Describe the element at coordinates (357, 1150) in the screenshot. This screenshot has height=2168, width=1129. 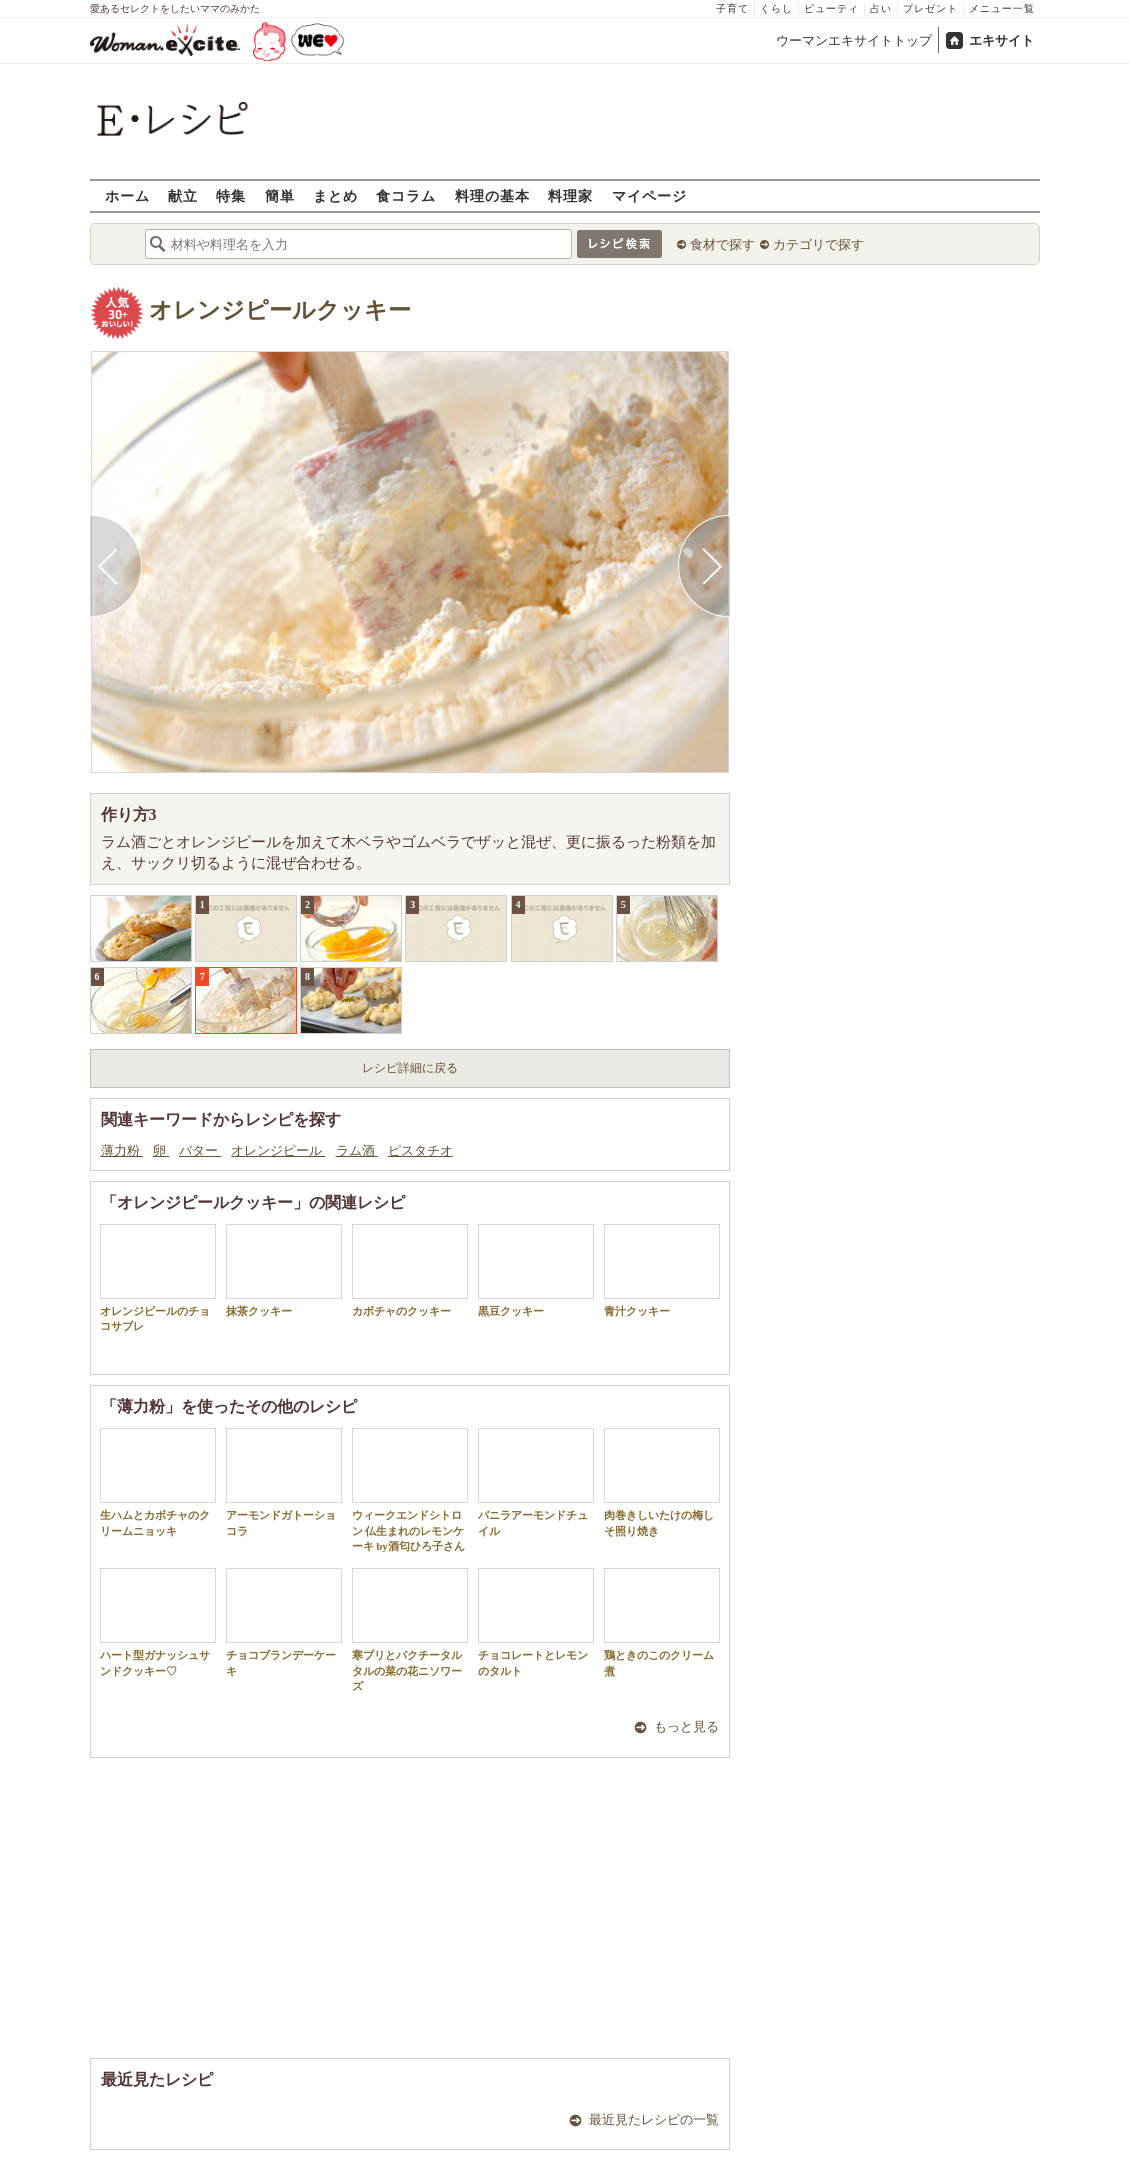
I see `ラム酒` at that location.